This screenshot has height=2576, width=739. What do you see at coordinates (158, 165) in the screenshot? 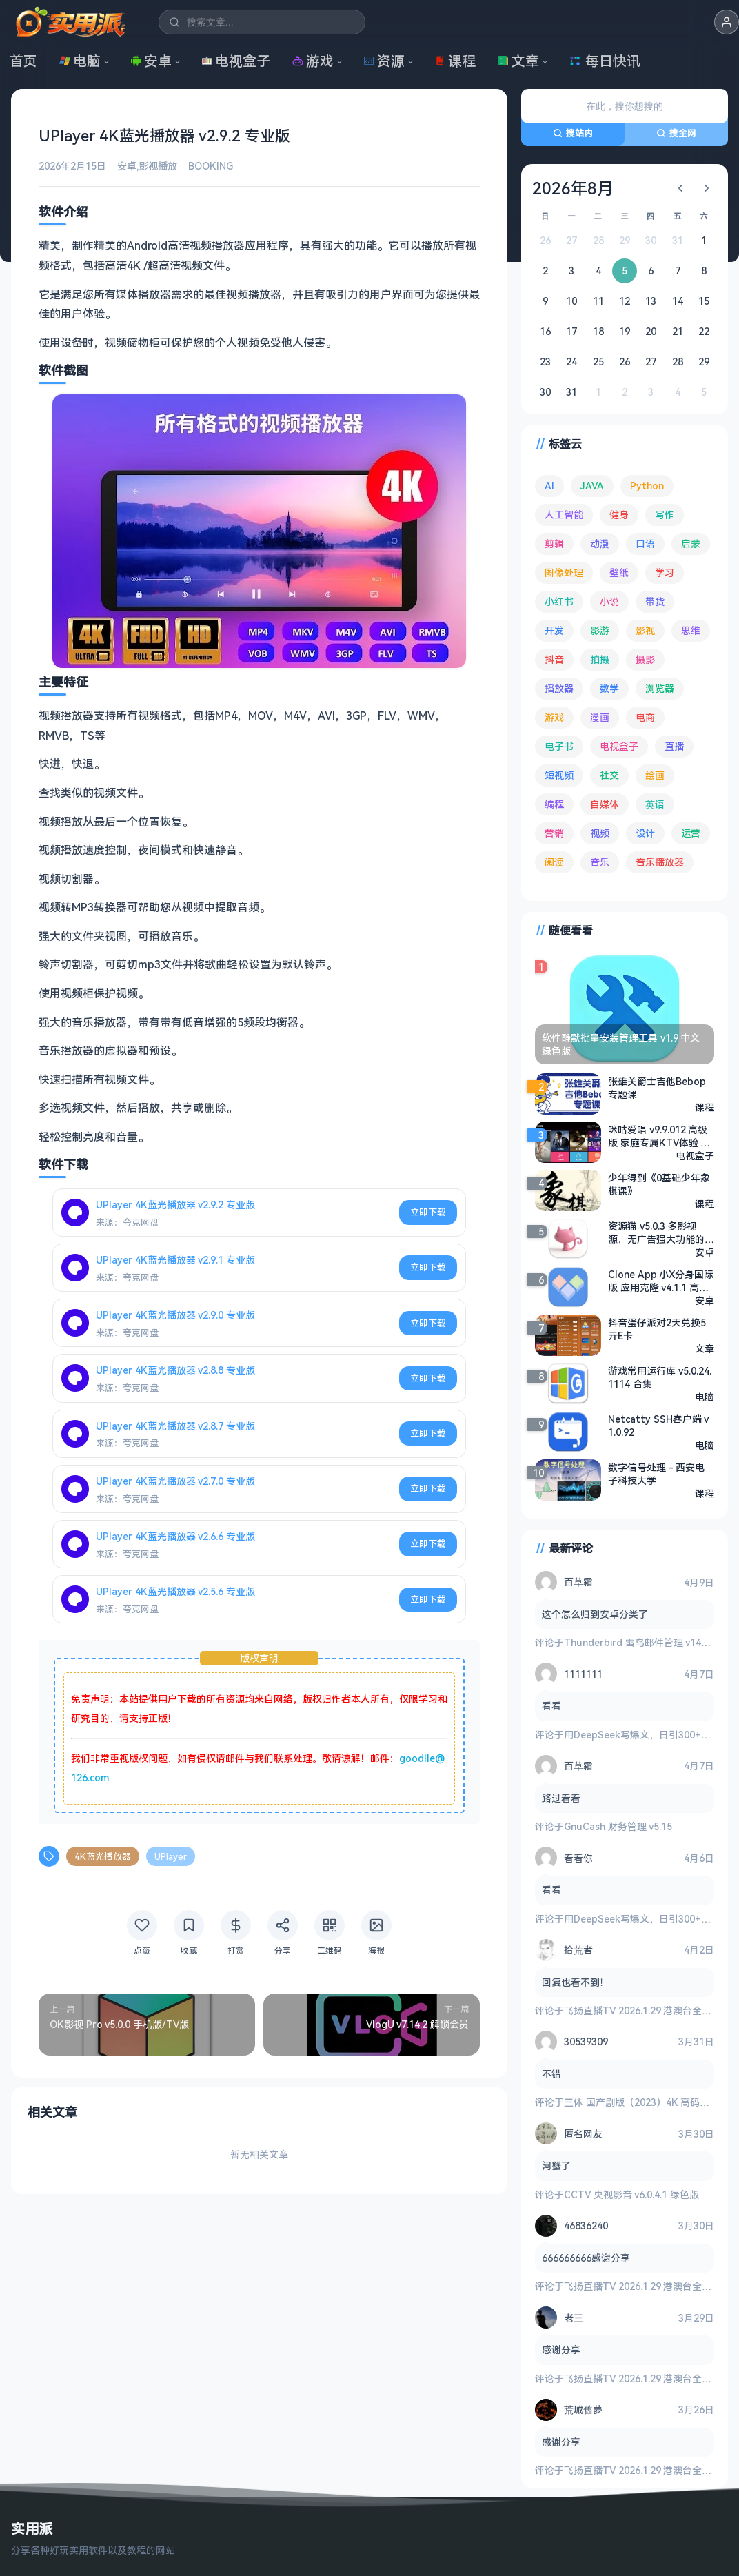
I see `影视播放` at bounding box center [158, 165].